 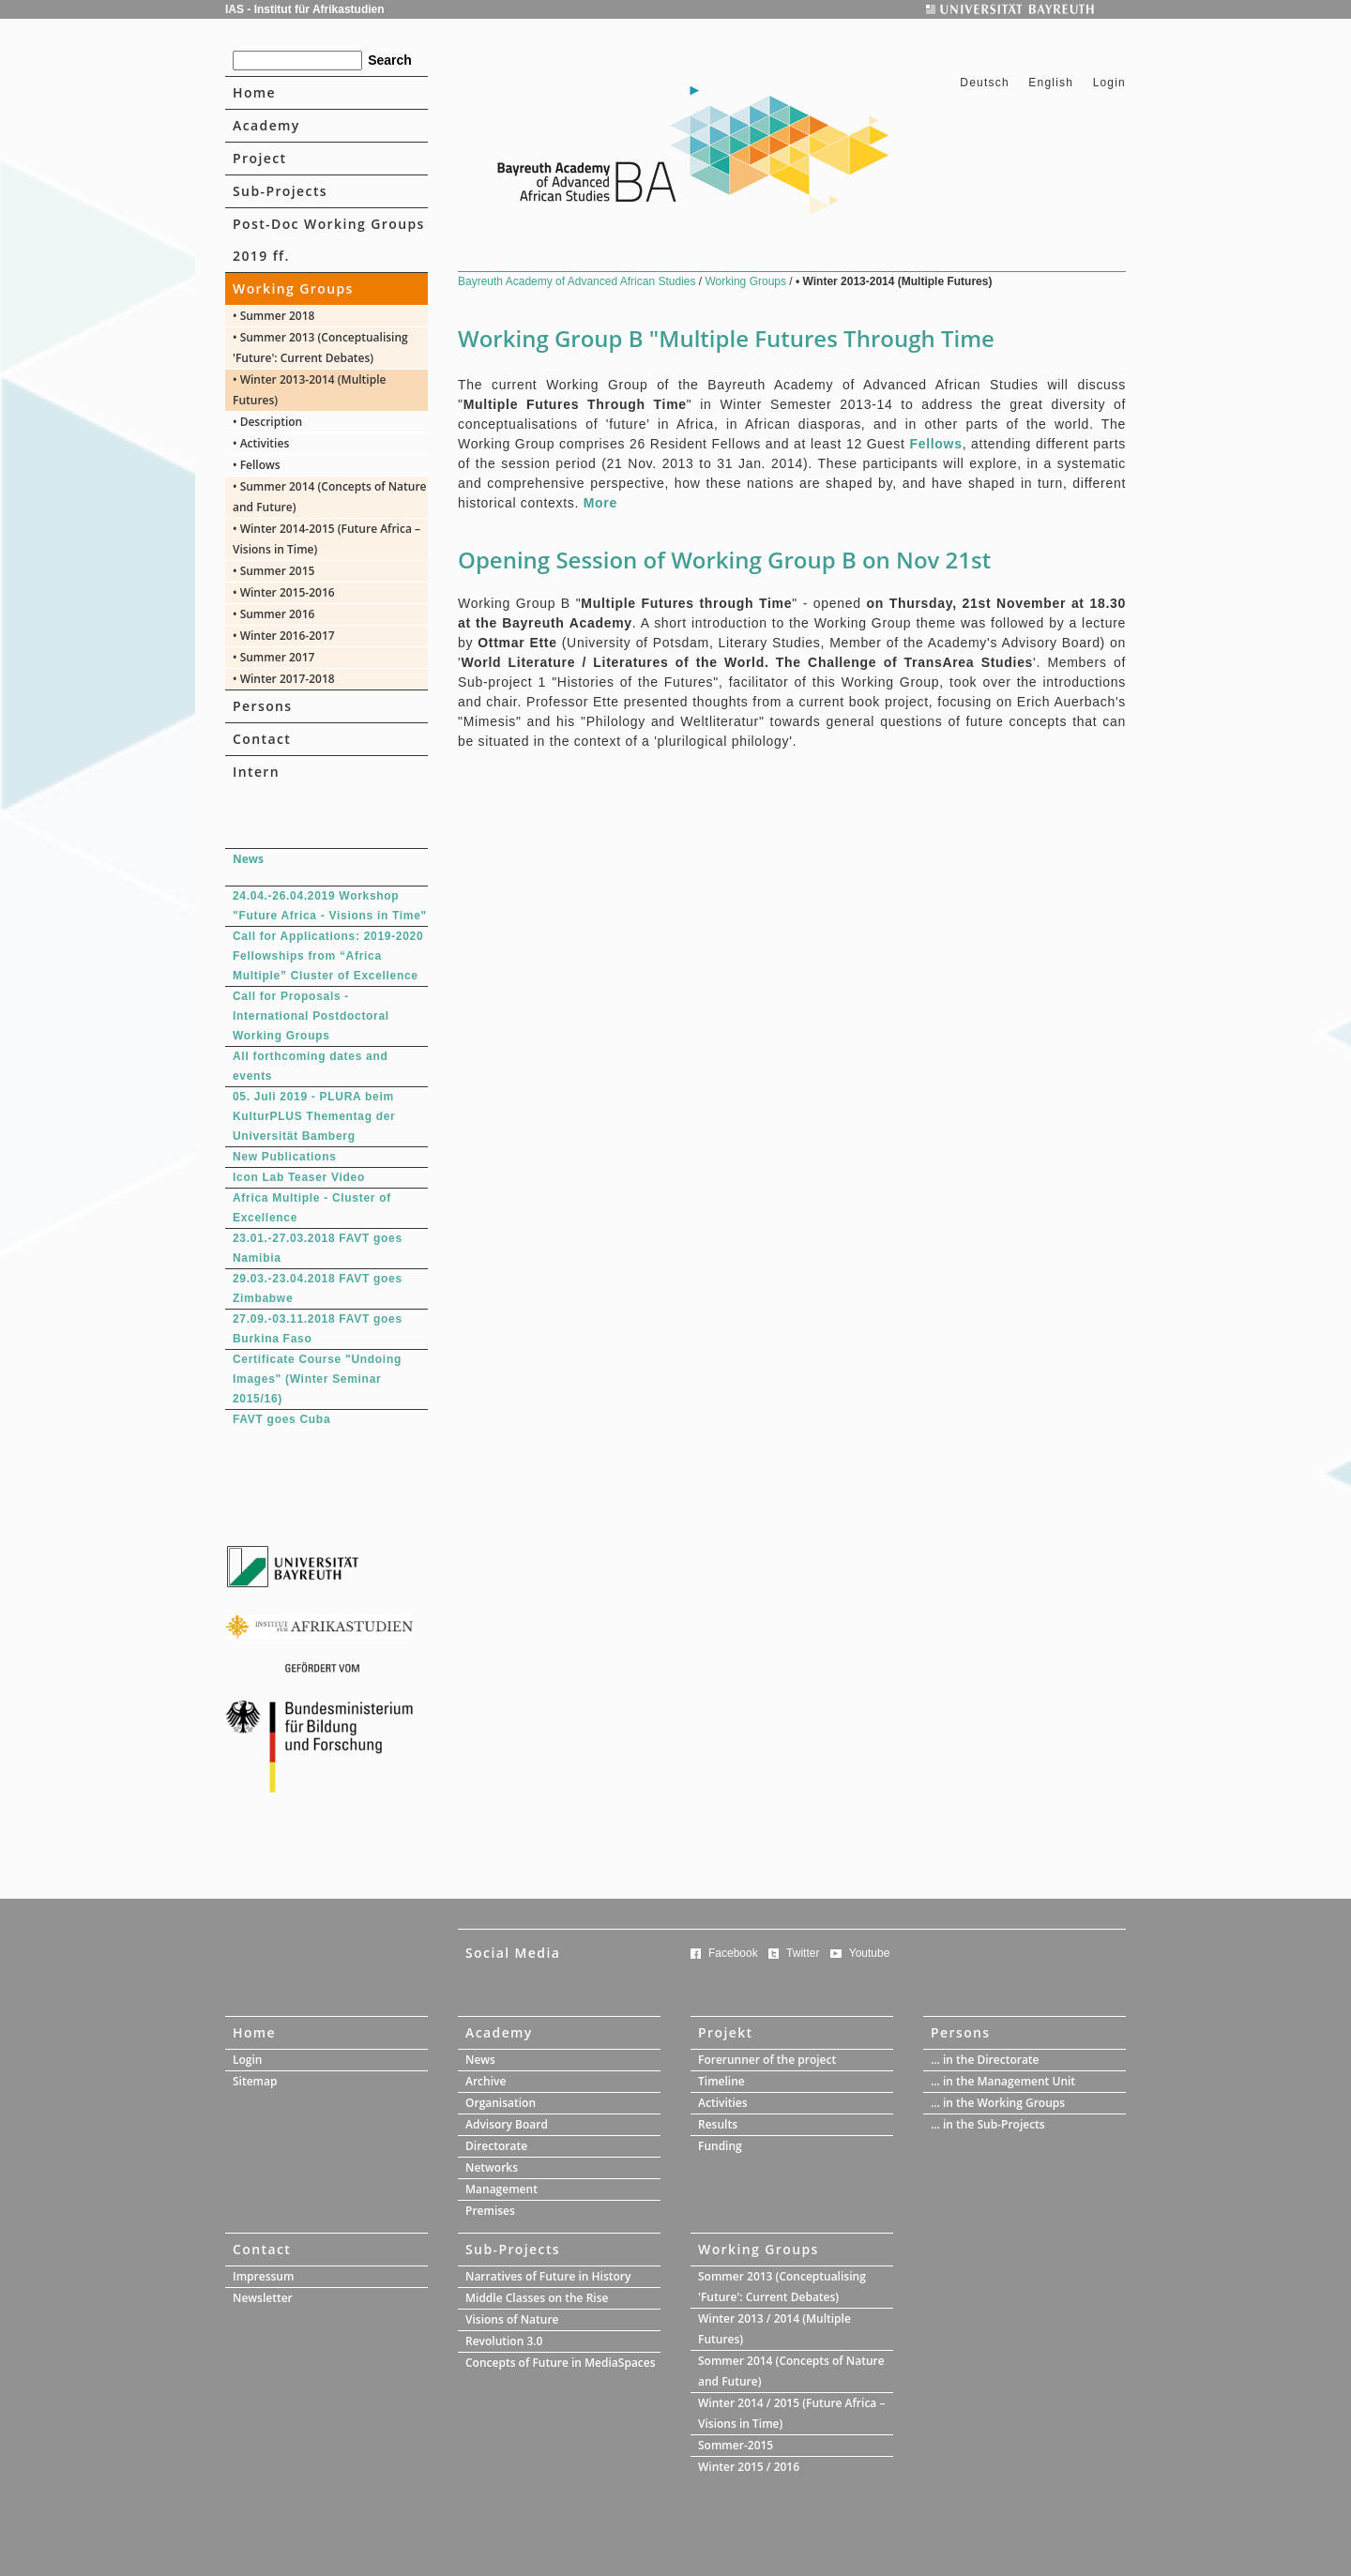 I want to click on Persons, so click(x=263, y=706).